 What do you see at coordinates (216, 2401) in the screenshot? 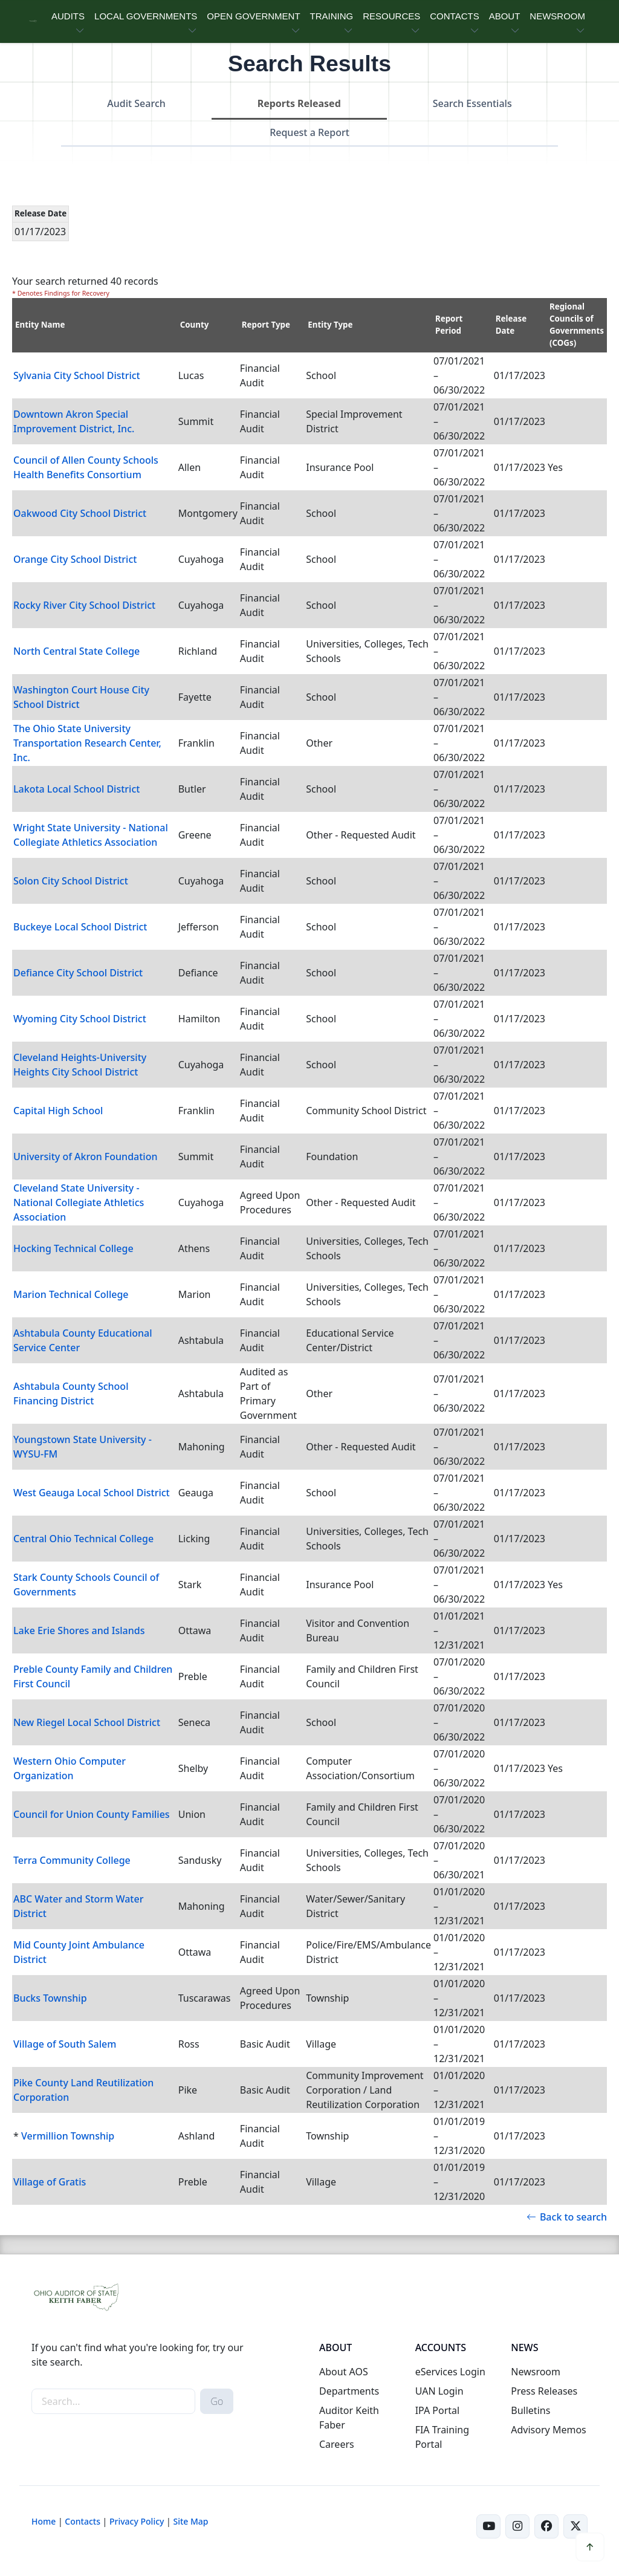
I see `Go [submit search button]` at bounding box center [216, 2401].